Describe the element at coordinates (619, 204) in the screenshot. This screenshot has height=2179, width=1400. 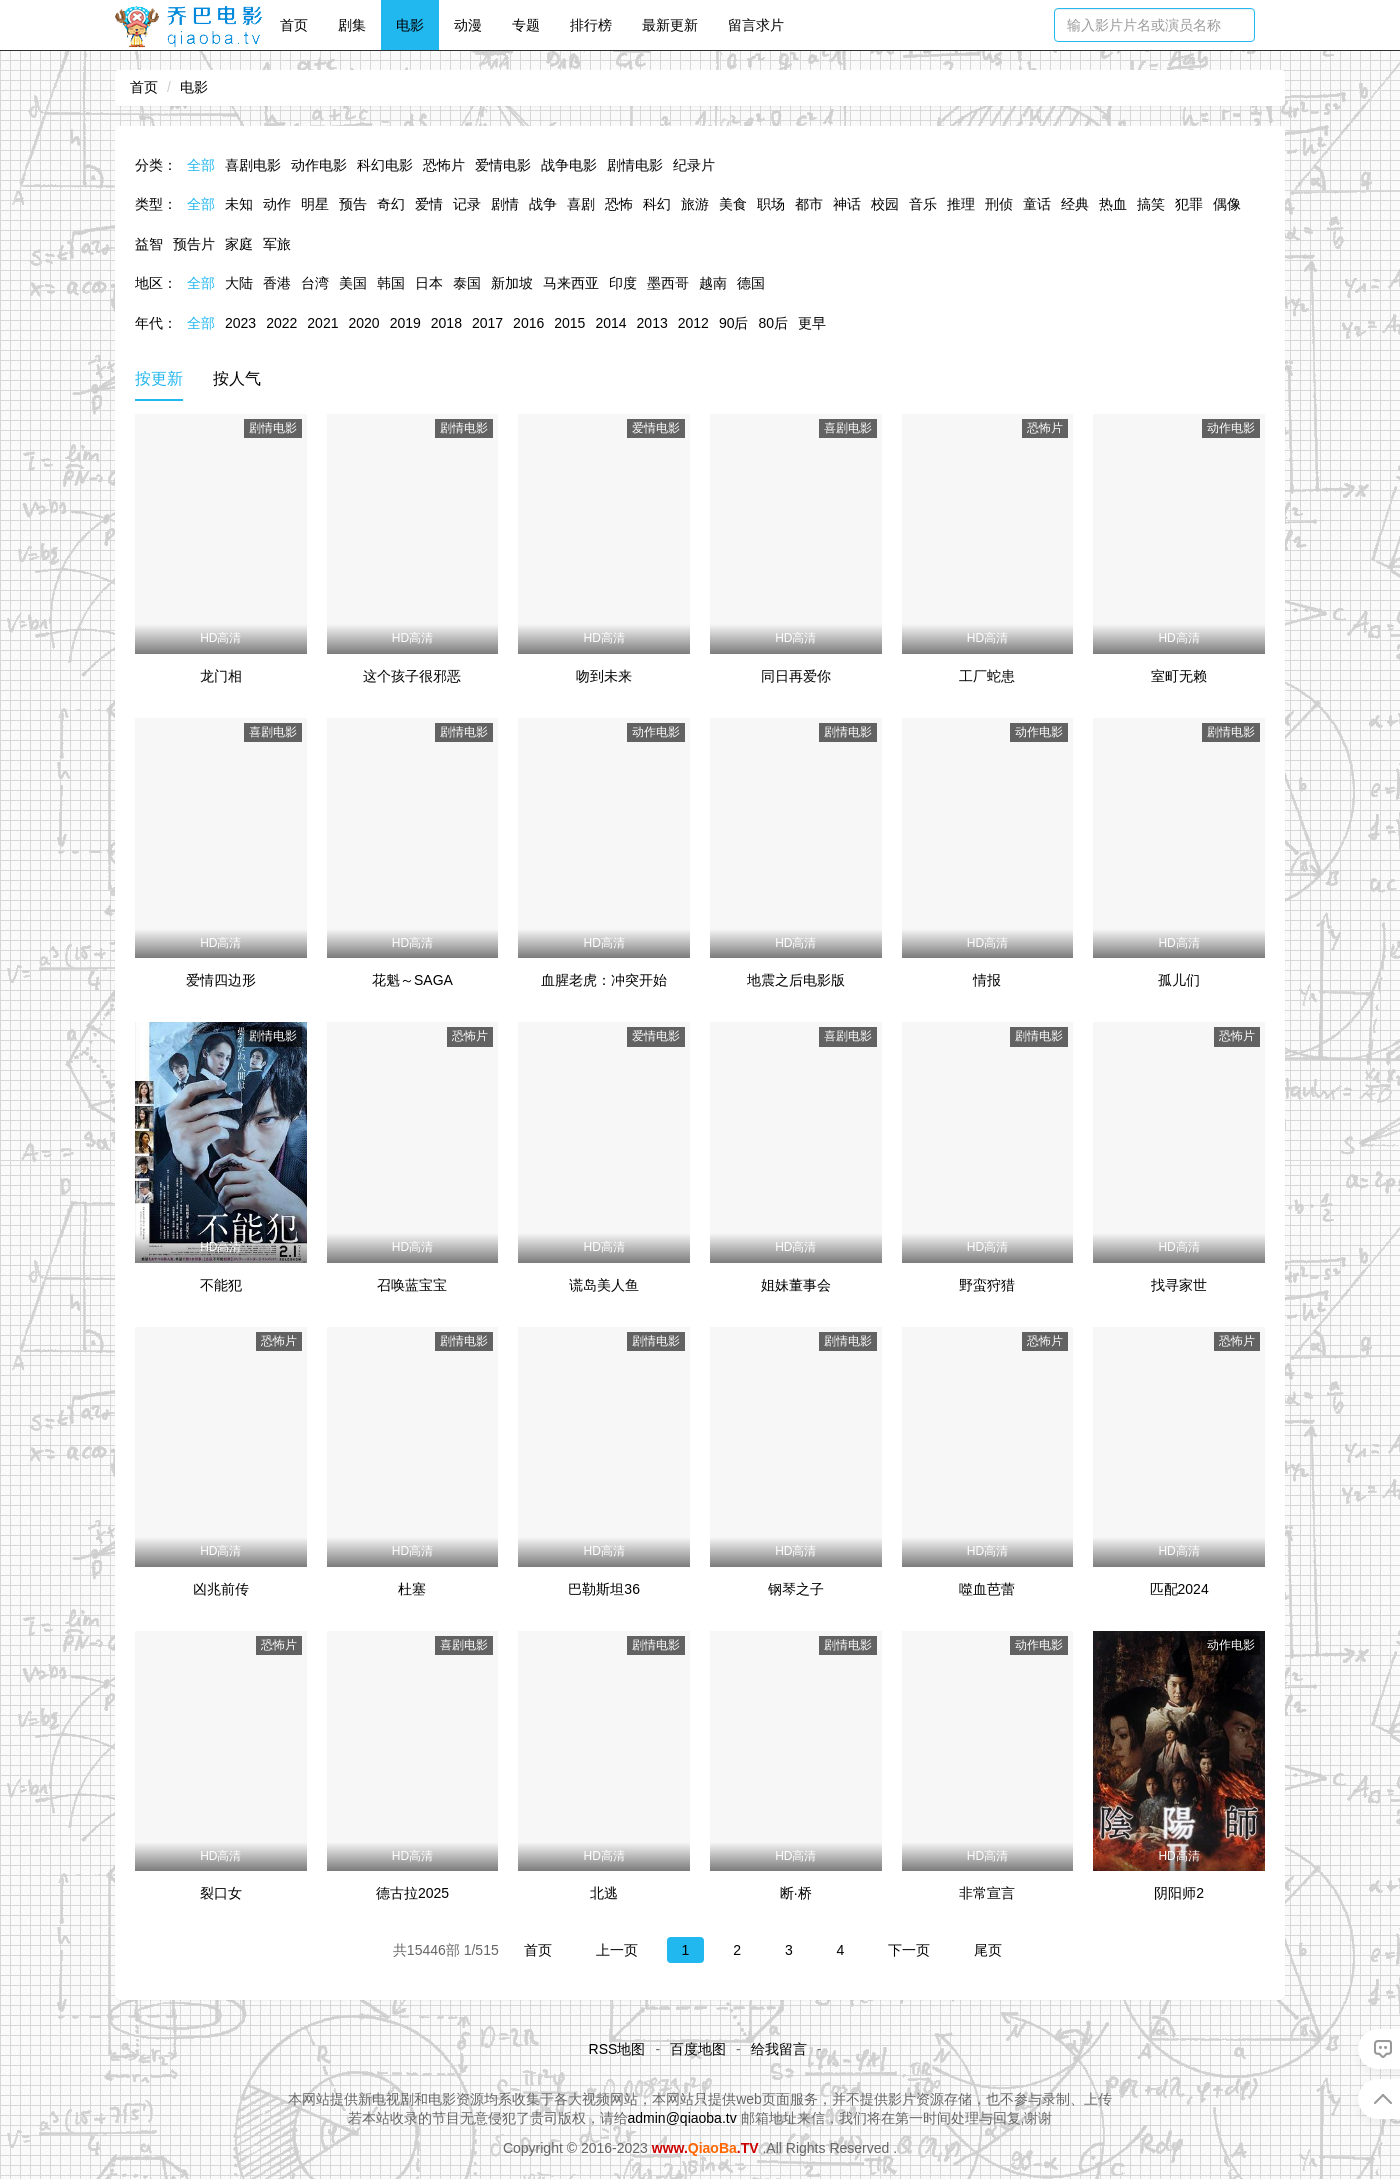
I see `恐怖` at that location.